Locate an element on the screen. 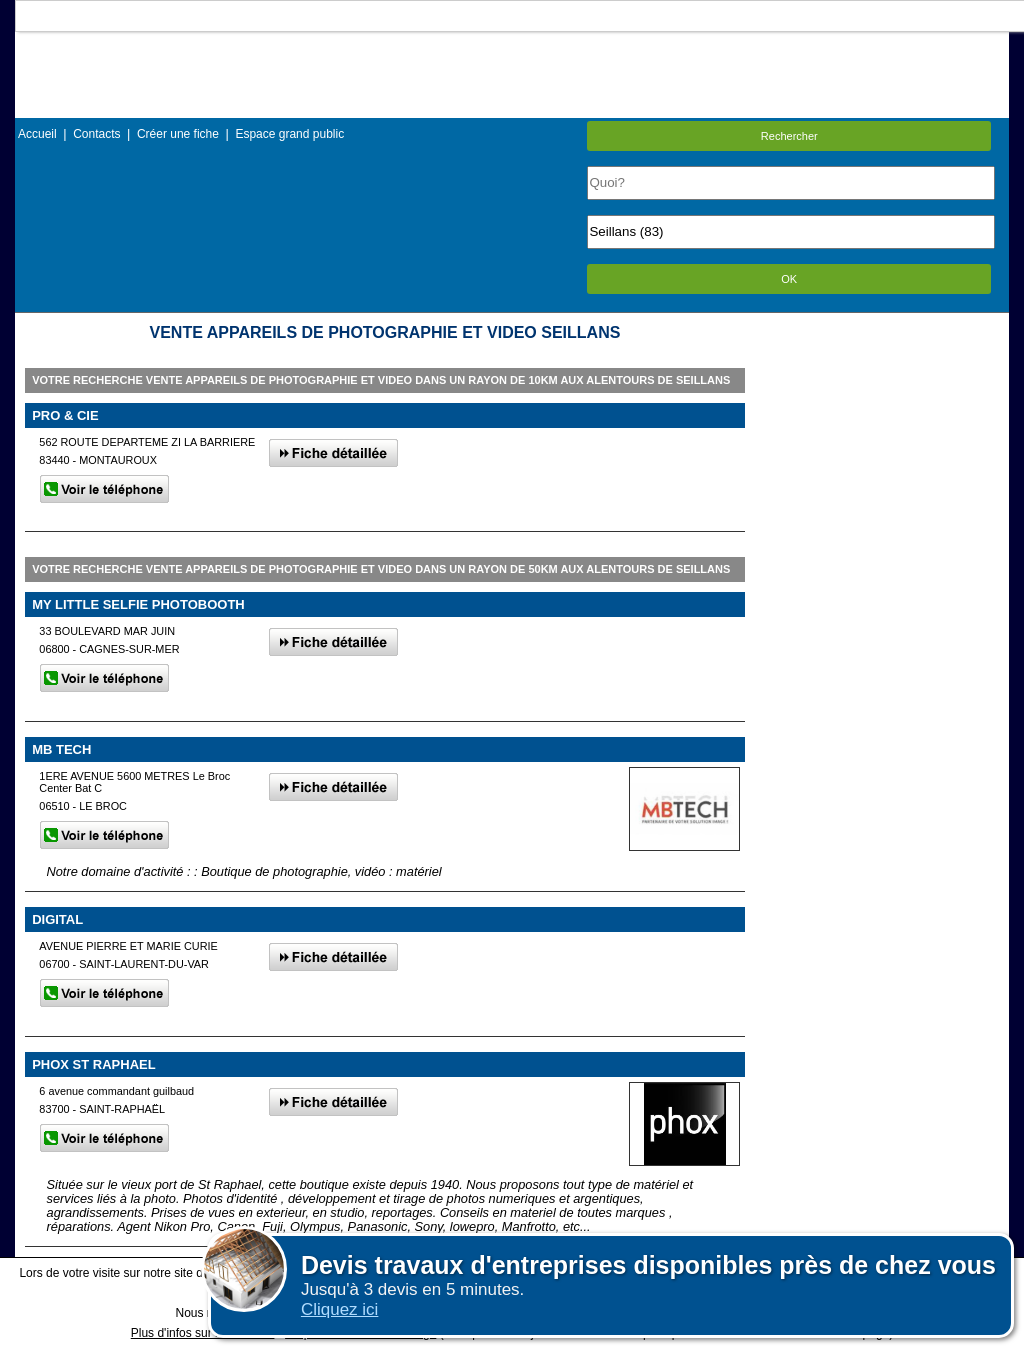 The height and width of the screenshot is (1348, 1024). Créer une fiche is located at coordinates (178, 134).